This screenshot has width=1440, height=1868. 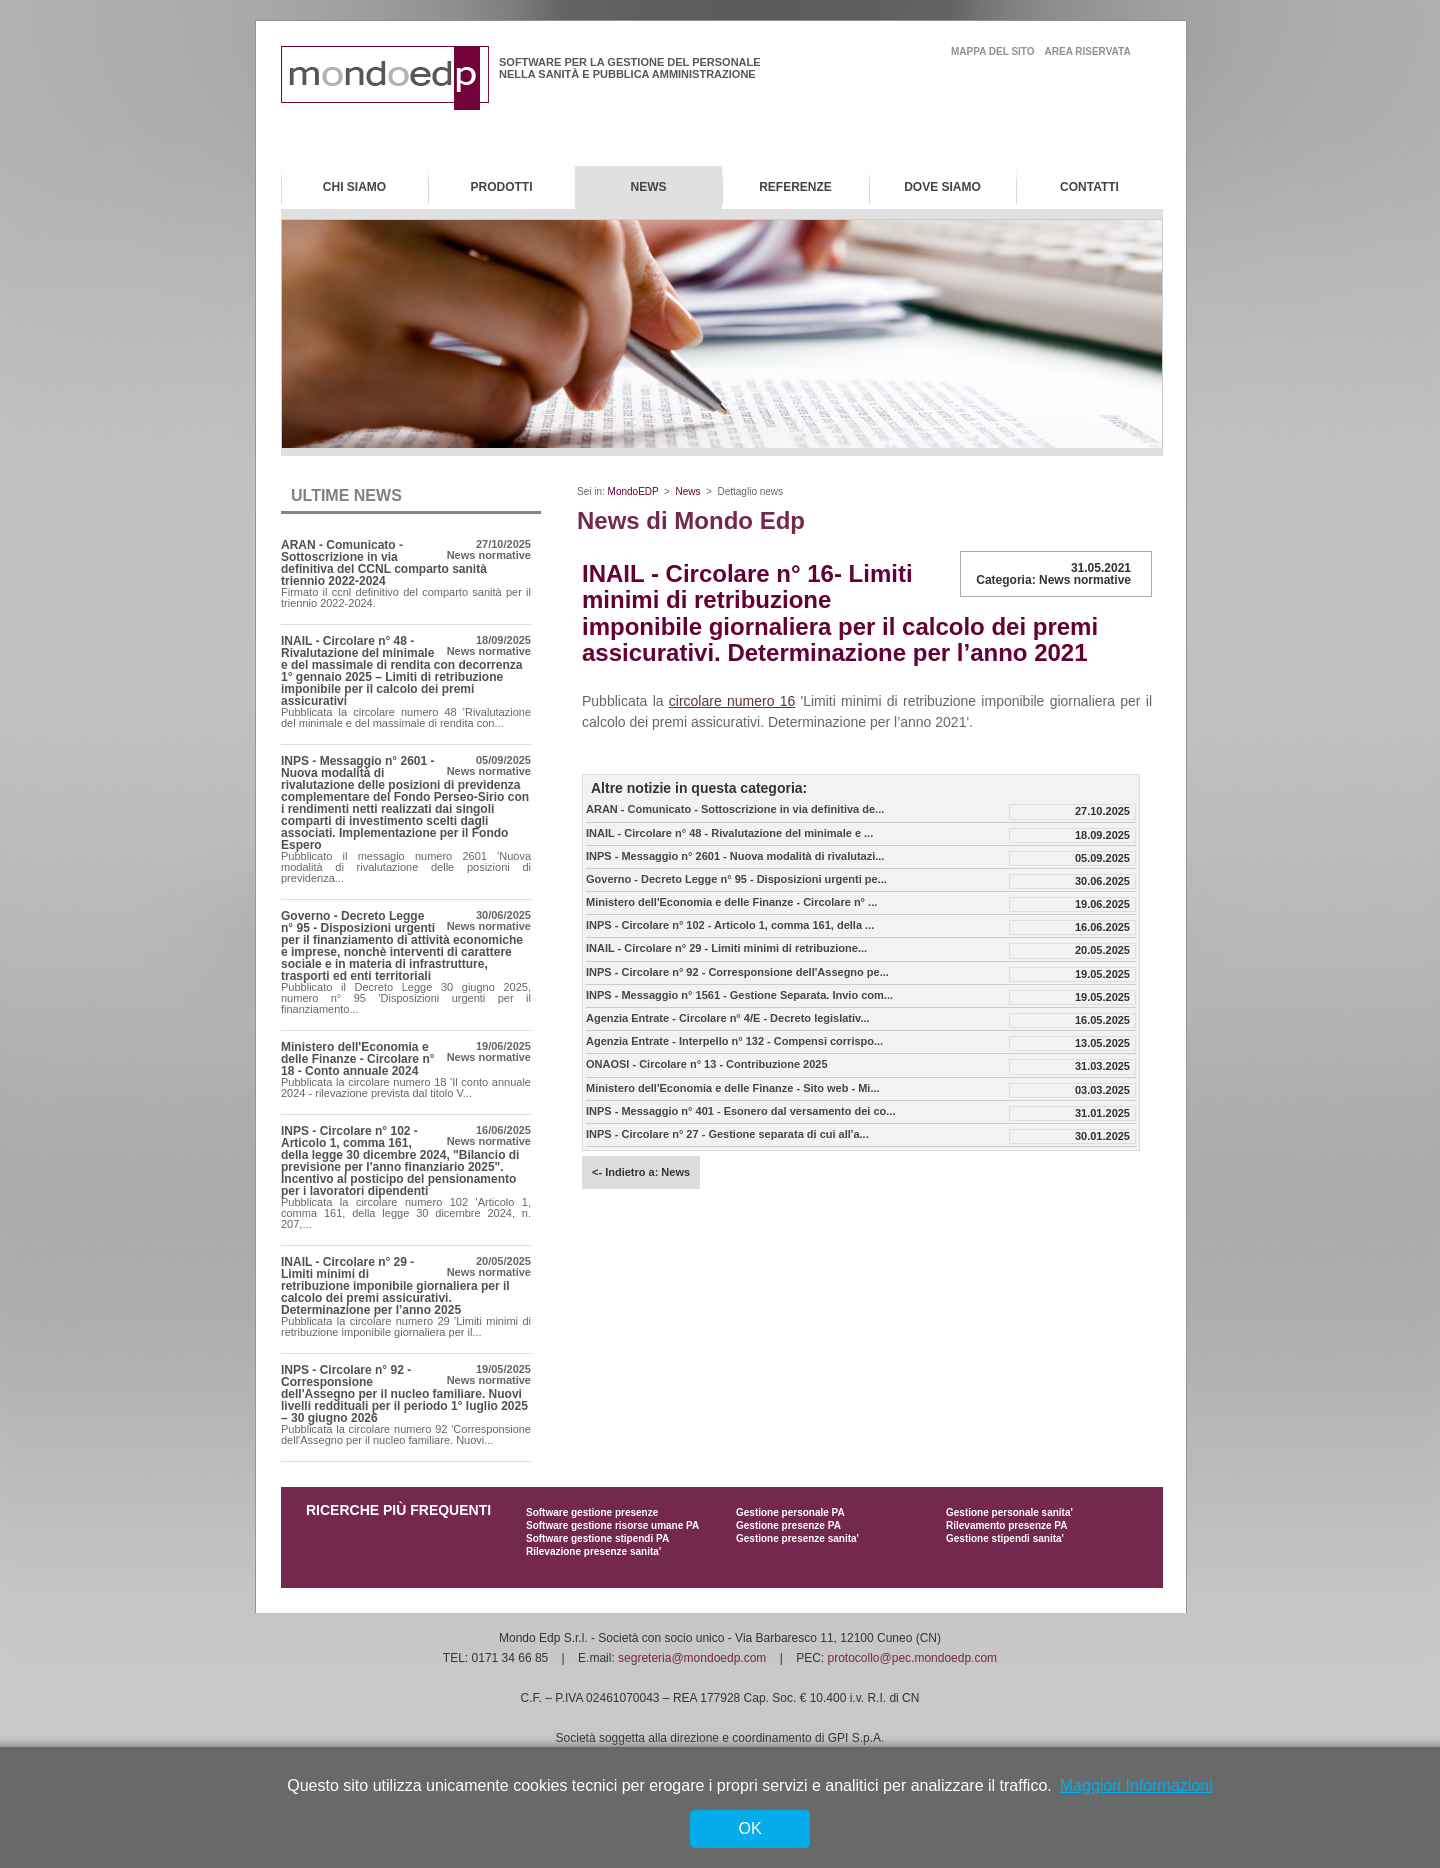 What do you see at coordinates (502, 187) in the screenshot?
I see `Prodotti` at bounding box center [502, 187].